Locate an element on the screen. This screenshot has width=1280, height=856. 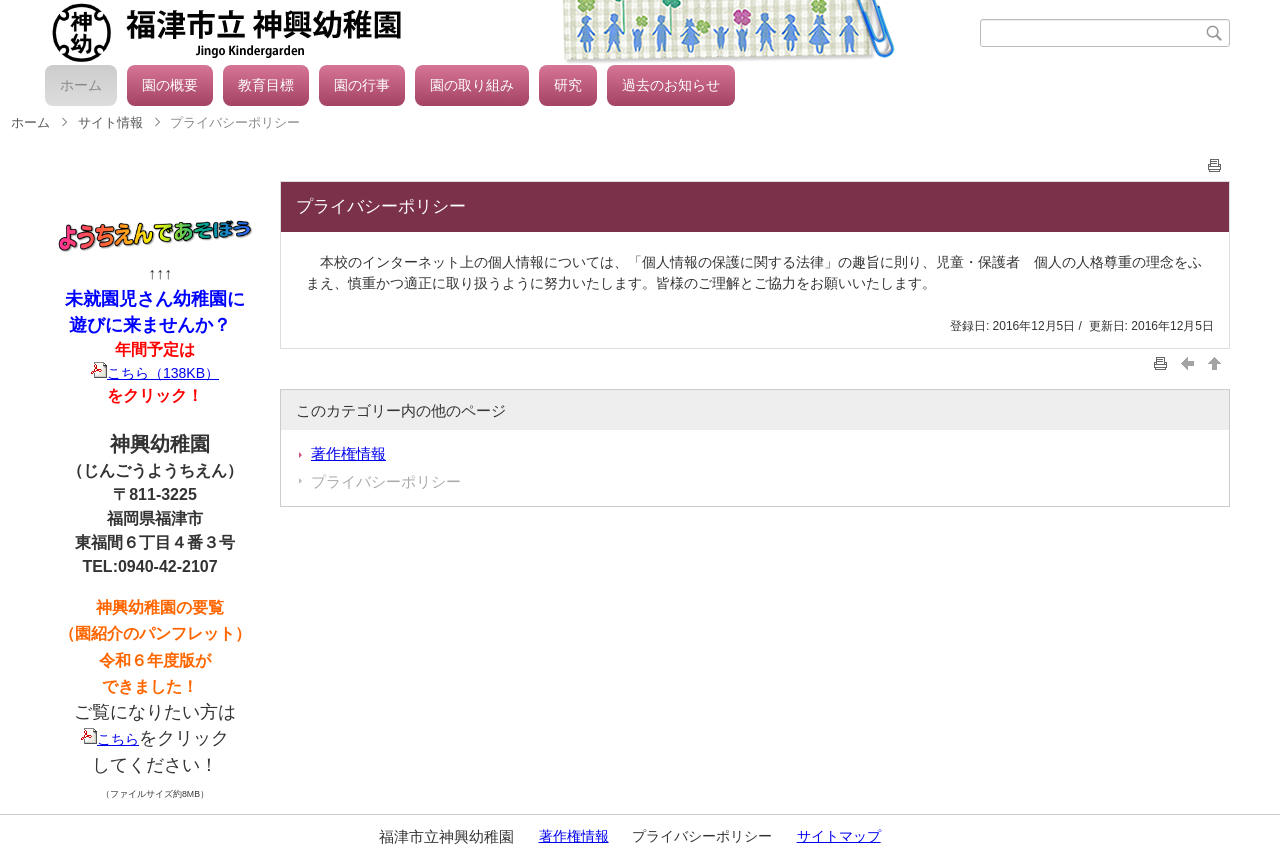
サイト情報 is located at coordinates (110, 122).